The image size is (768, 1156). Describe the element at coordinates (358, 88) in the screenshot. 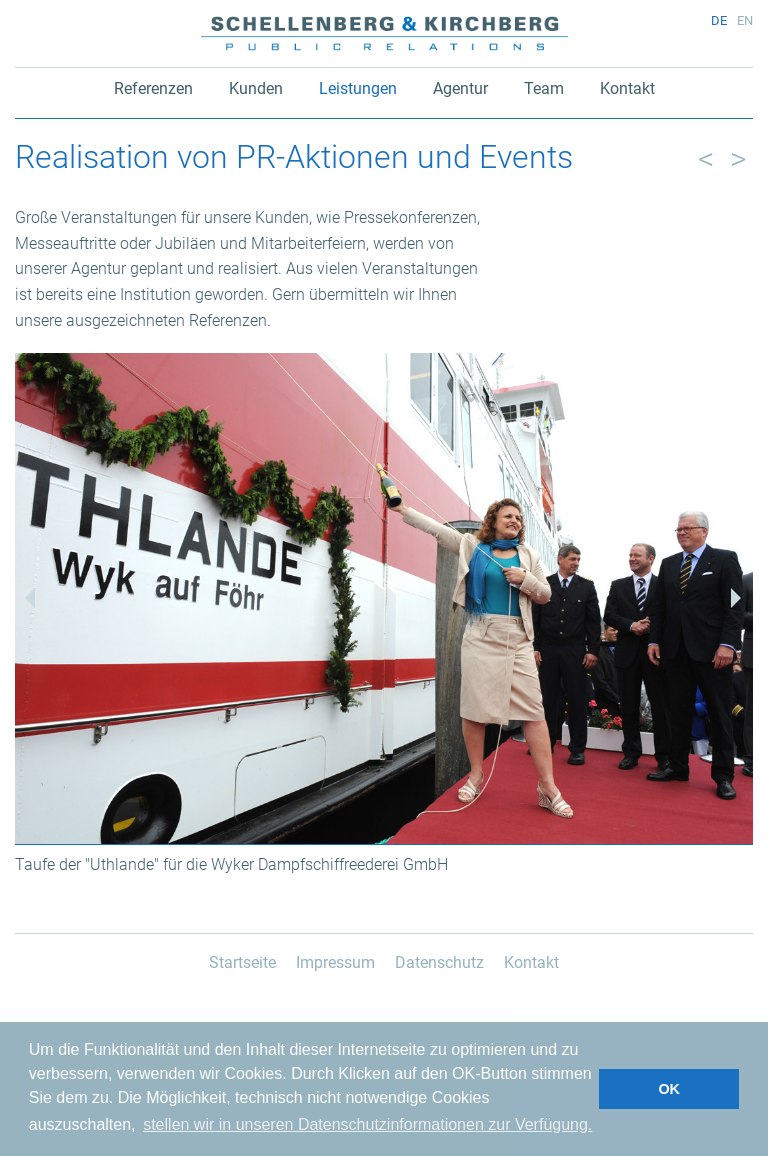

I see `Leistungen` at that location.